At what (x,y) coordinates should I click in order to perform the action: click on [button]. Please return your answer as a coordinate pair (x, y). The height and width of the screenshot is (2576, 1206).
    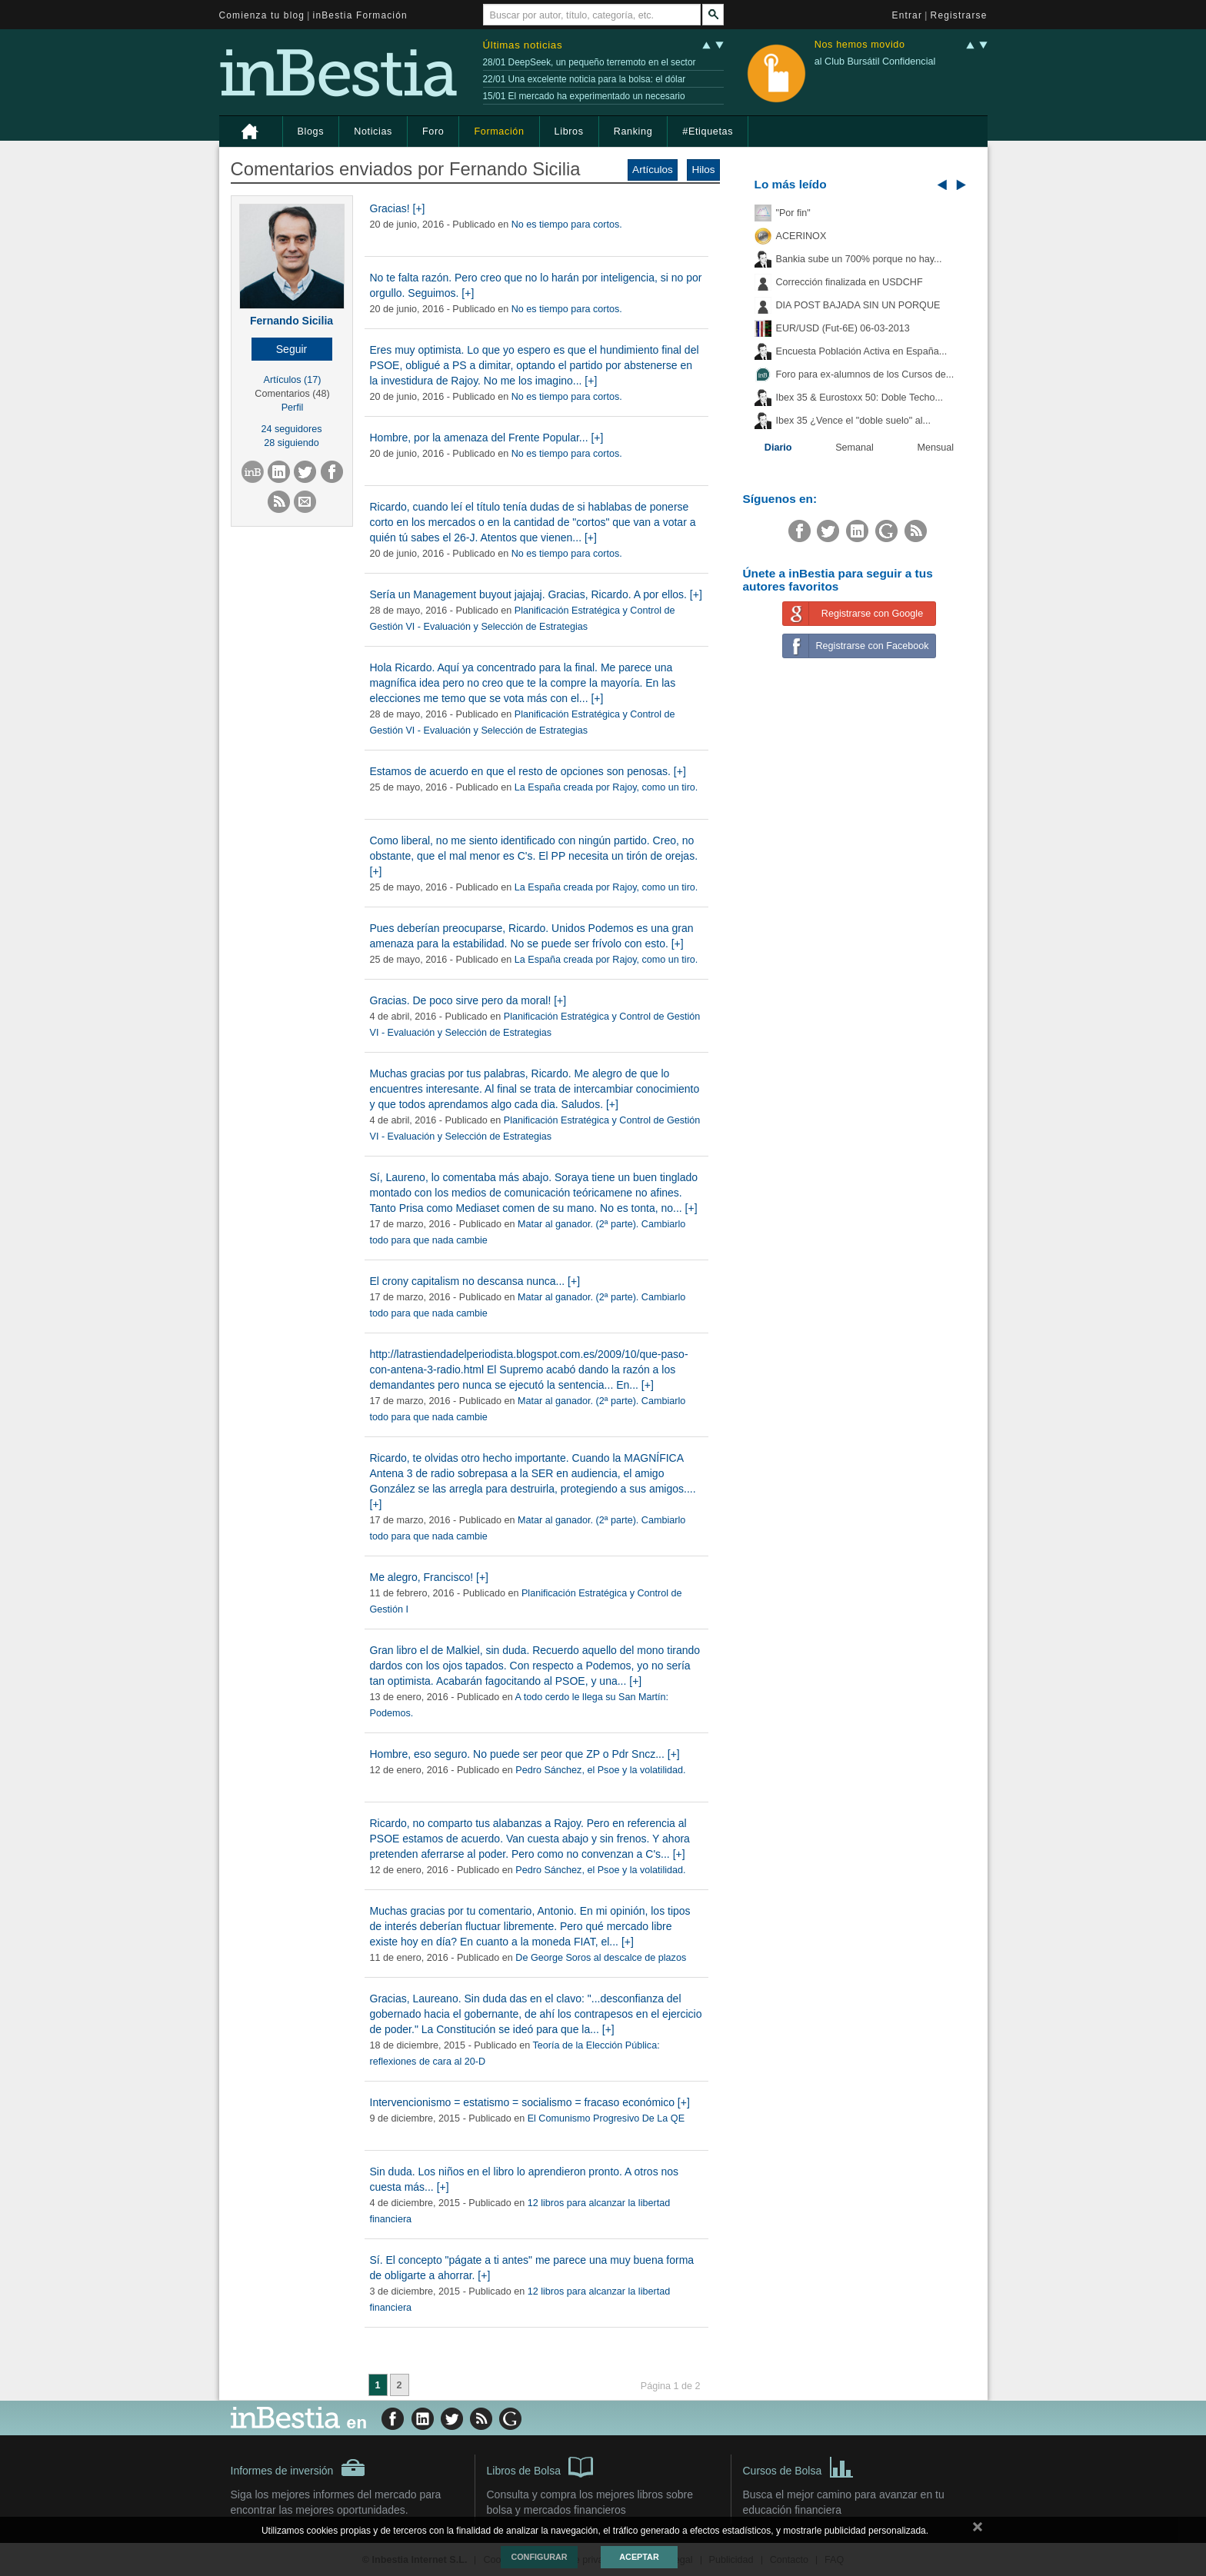
    Looking at the image, I should click on (292, 349).